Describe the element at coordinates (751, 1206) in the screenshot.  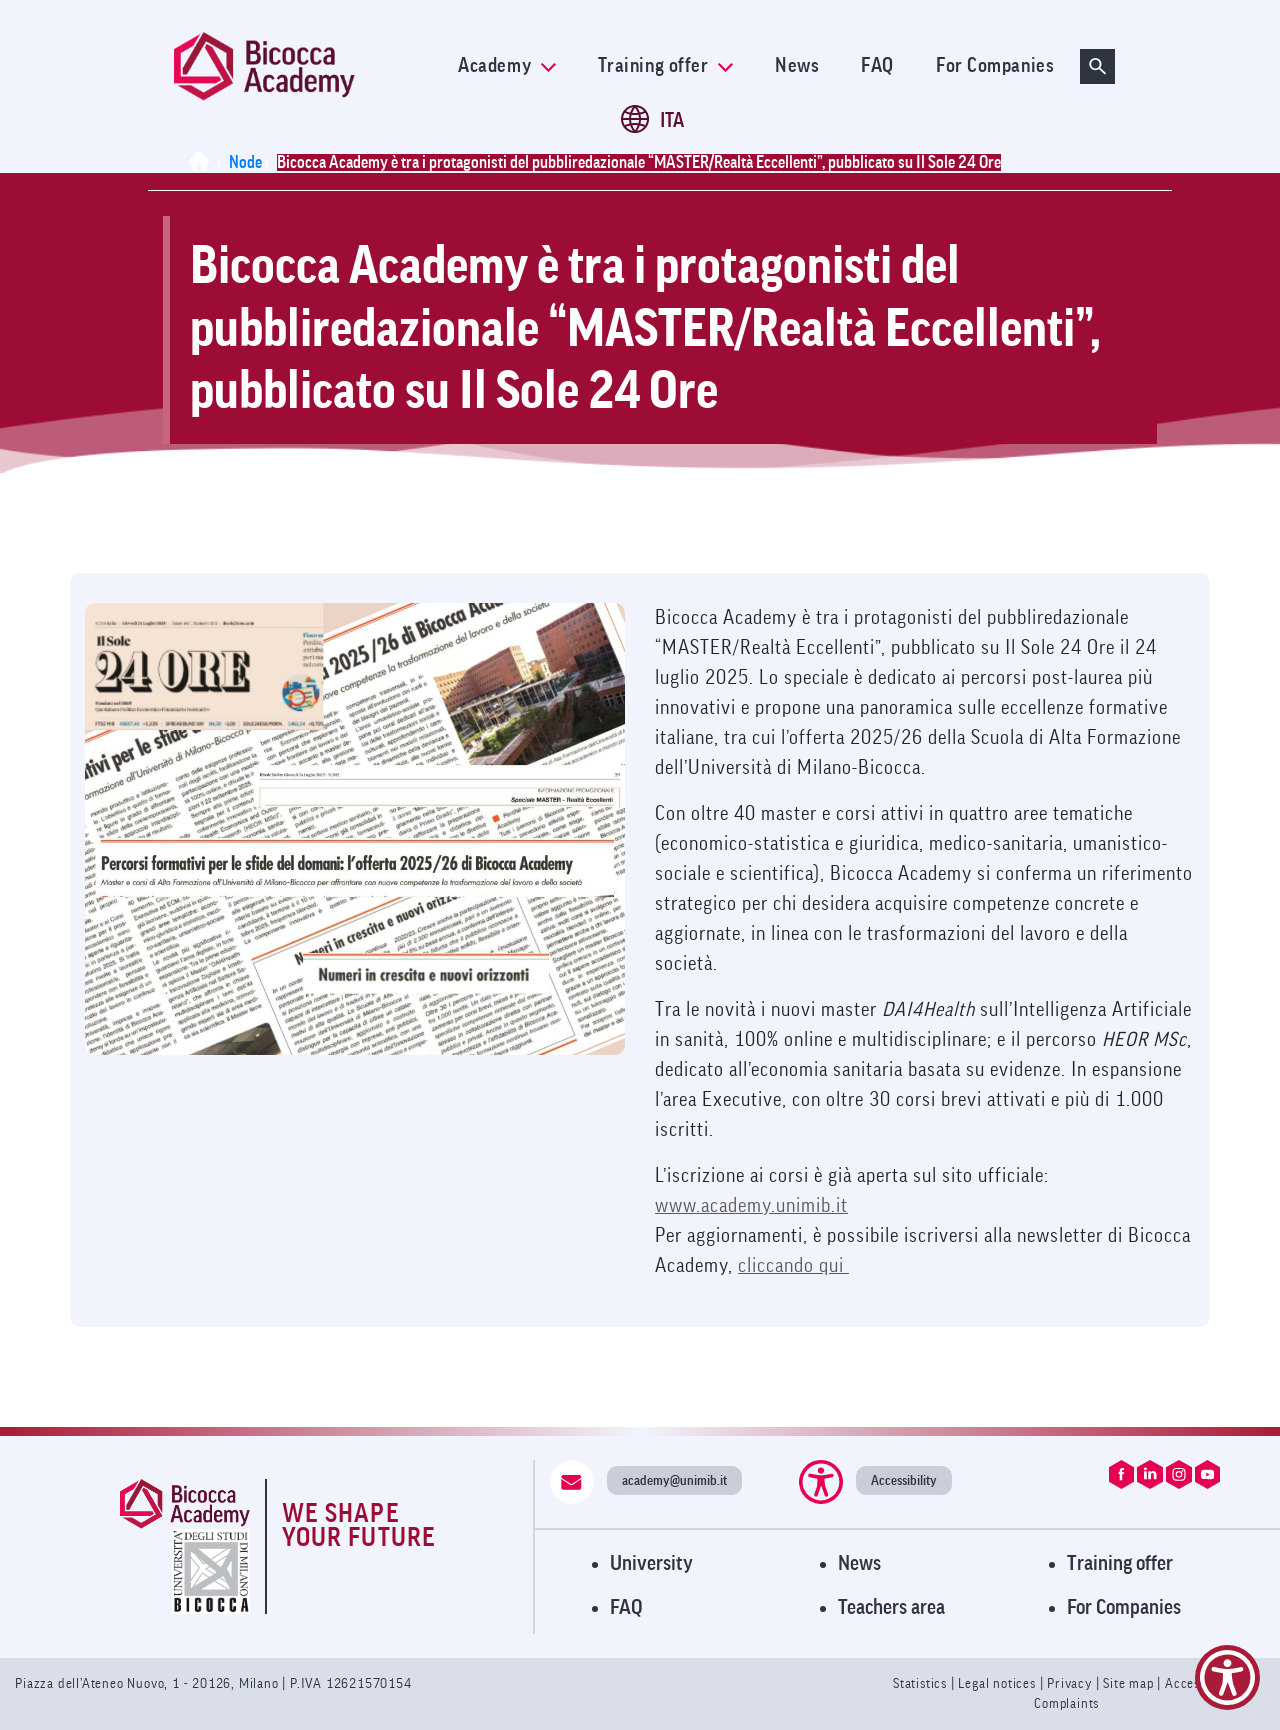
I see `www.academy.unimib.it` at that location.